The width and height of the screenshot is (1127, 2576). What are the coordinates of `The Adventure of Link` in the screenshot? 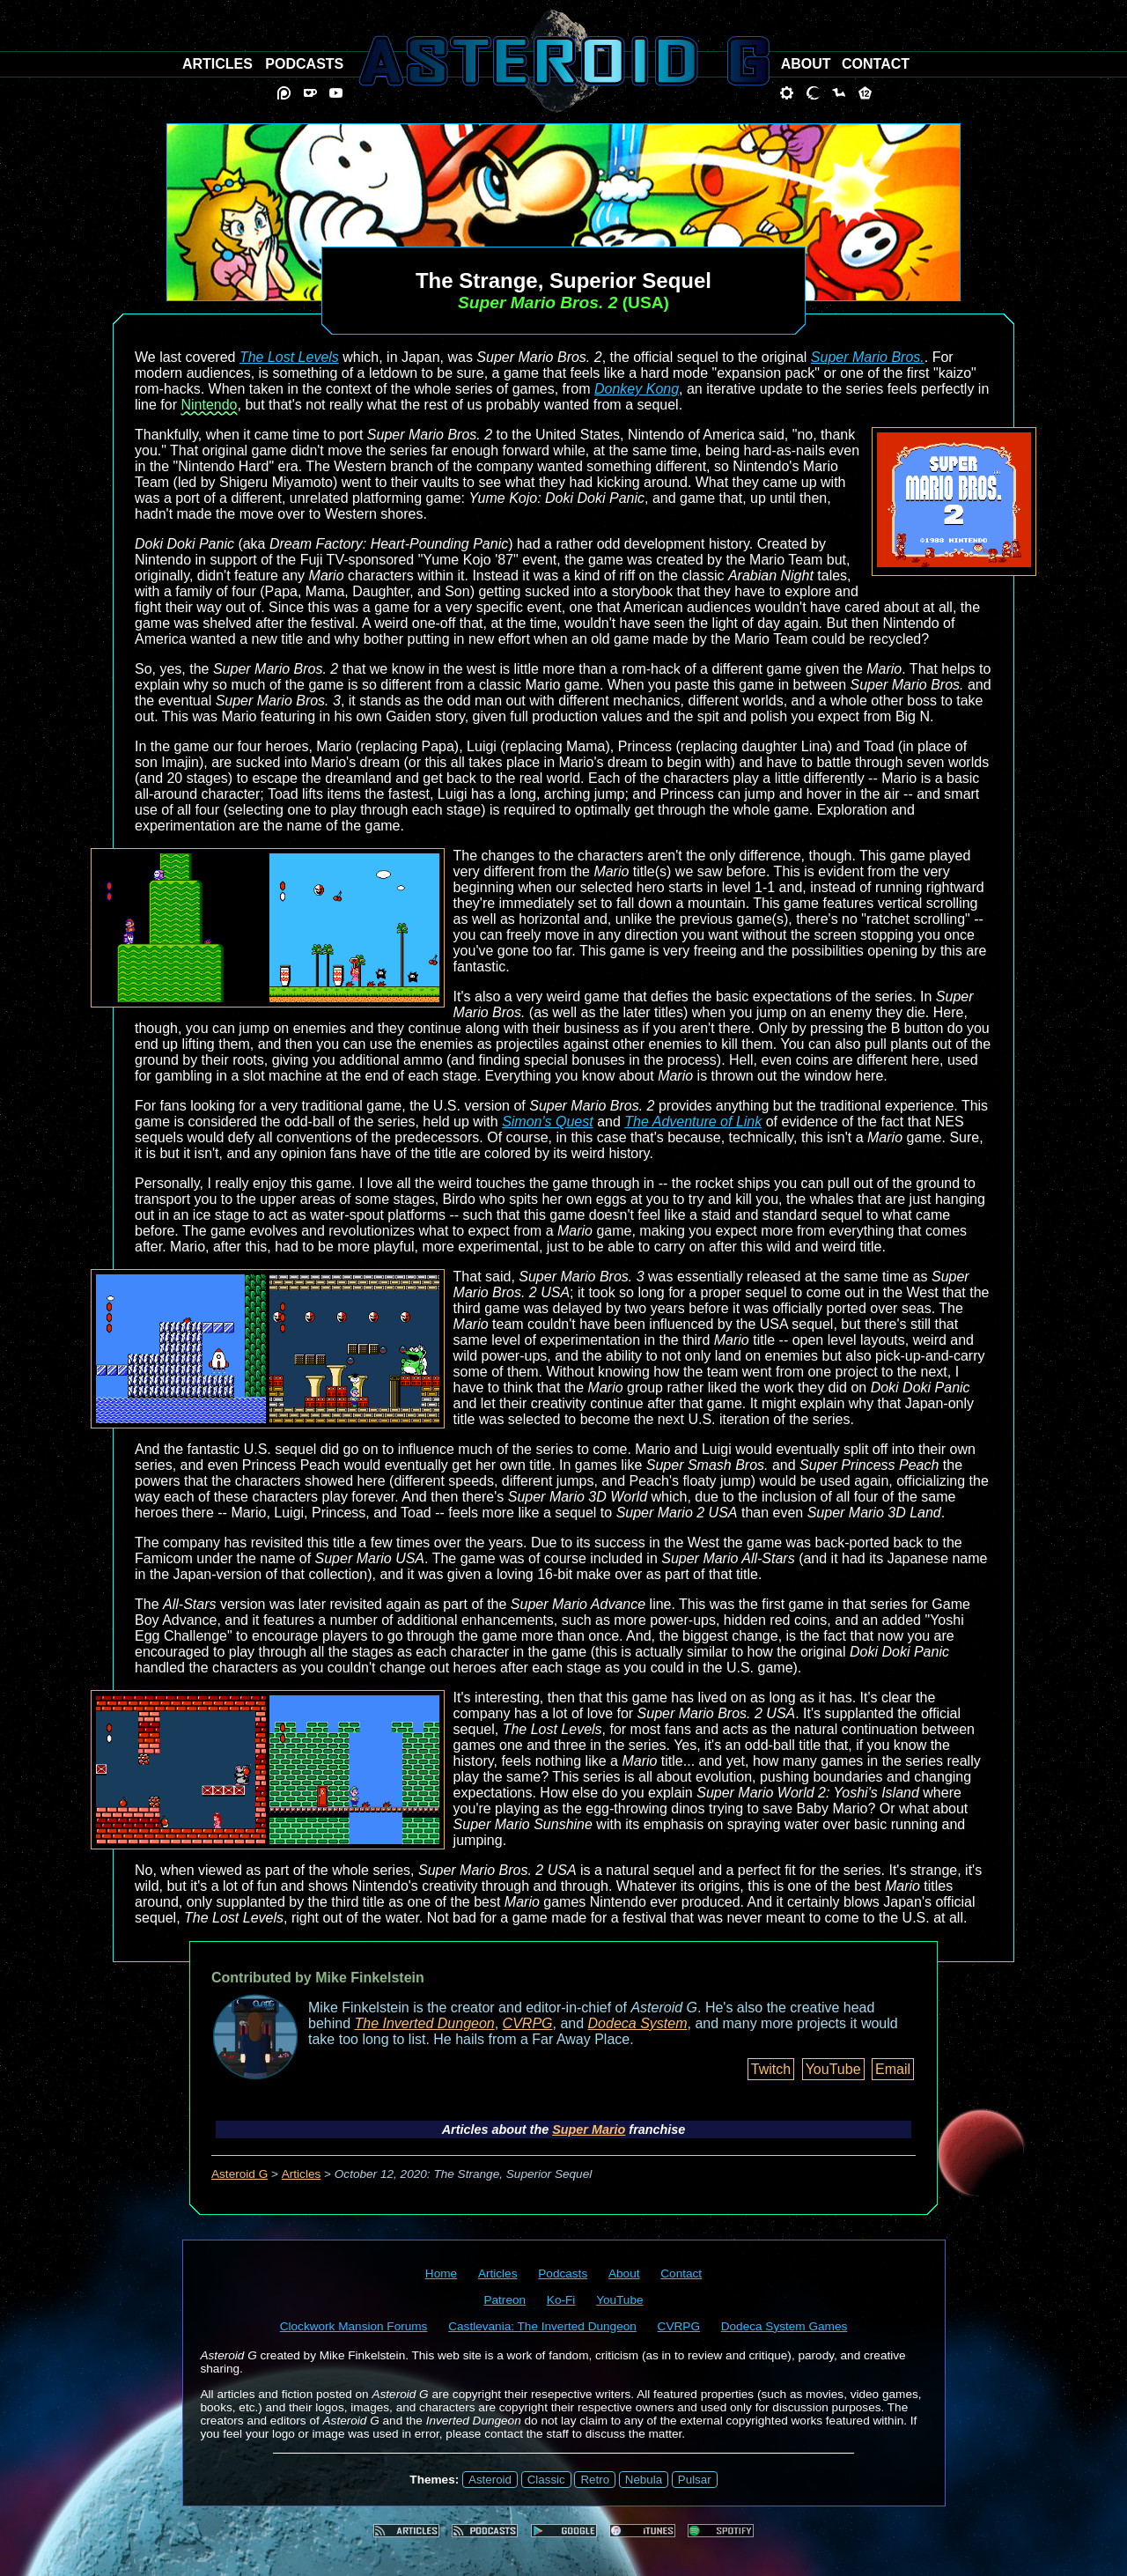 It's located at (693, 1121).